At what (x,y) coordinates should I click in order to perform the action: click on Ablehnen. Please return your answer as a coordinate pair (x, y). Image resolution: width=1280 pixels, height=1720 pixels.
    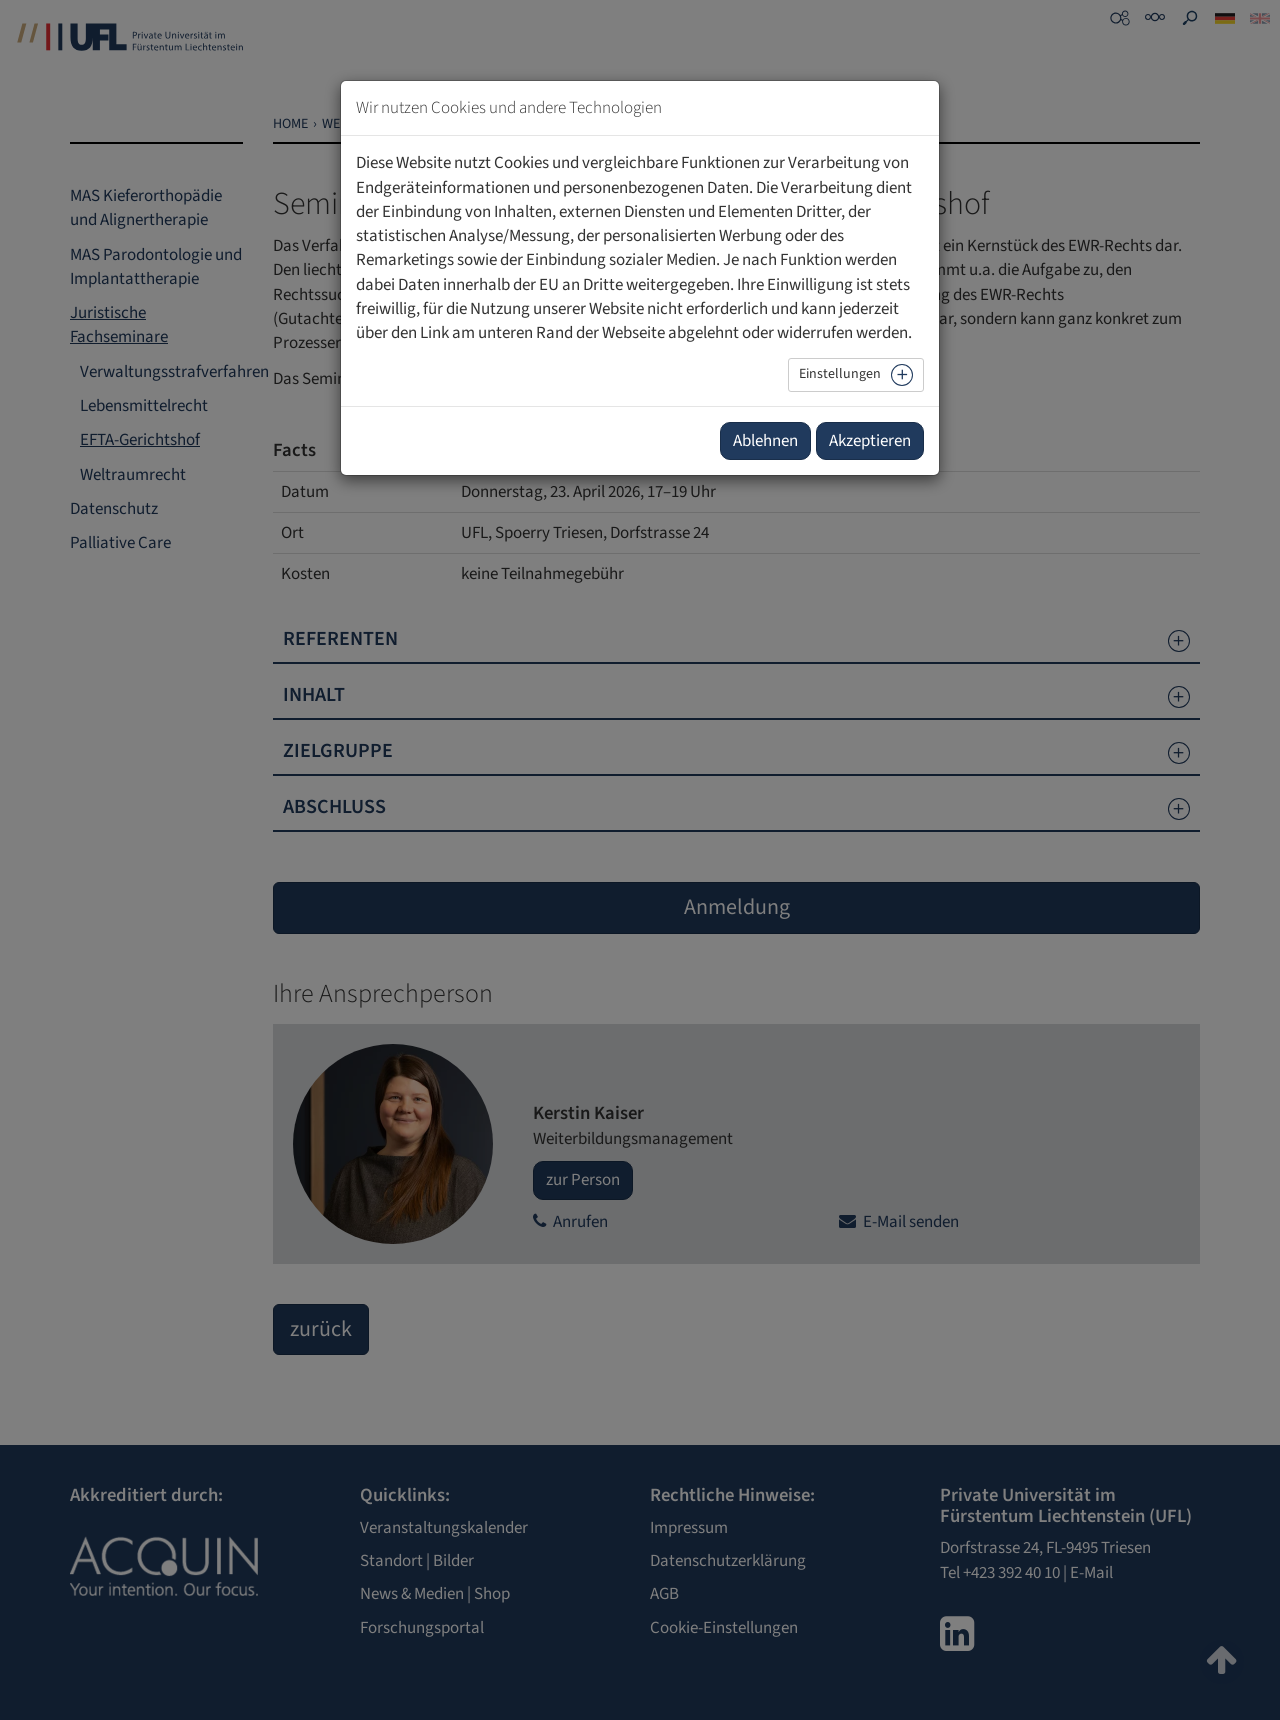
    Looking at the image, I should click on (765, 441).